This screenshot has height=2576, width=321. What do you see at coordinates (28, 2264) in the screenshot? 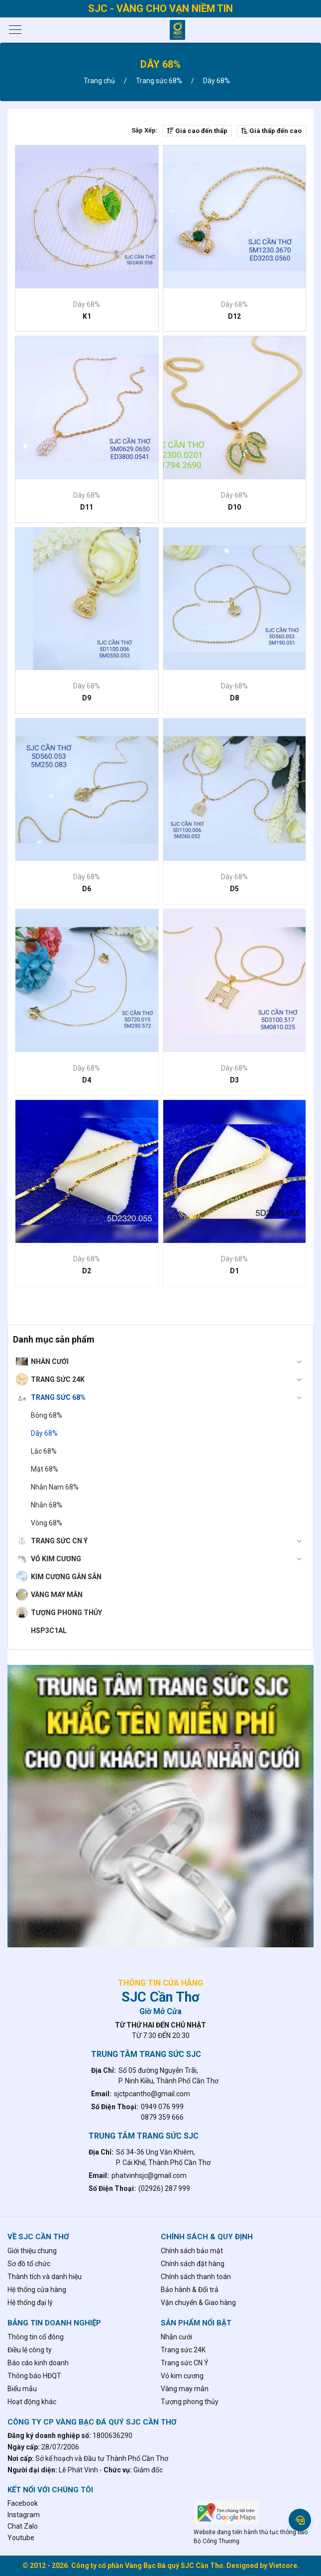
I see `Sơ đồ tổ chức` at bounding box center [28, 2264].